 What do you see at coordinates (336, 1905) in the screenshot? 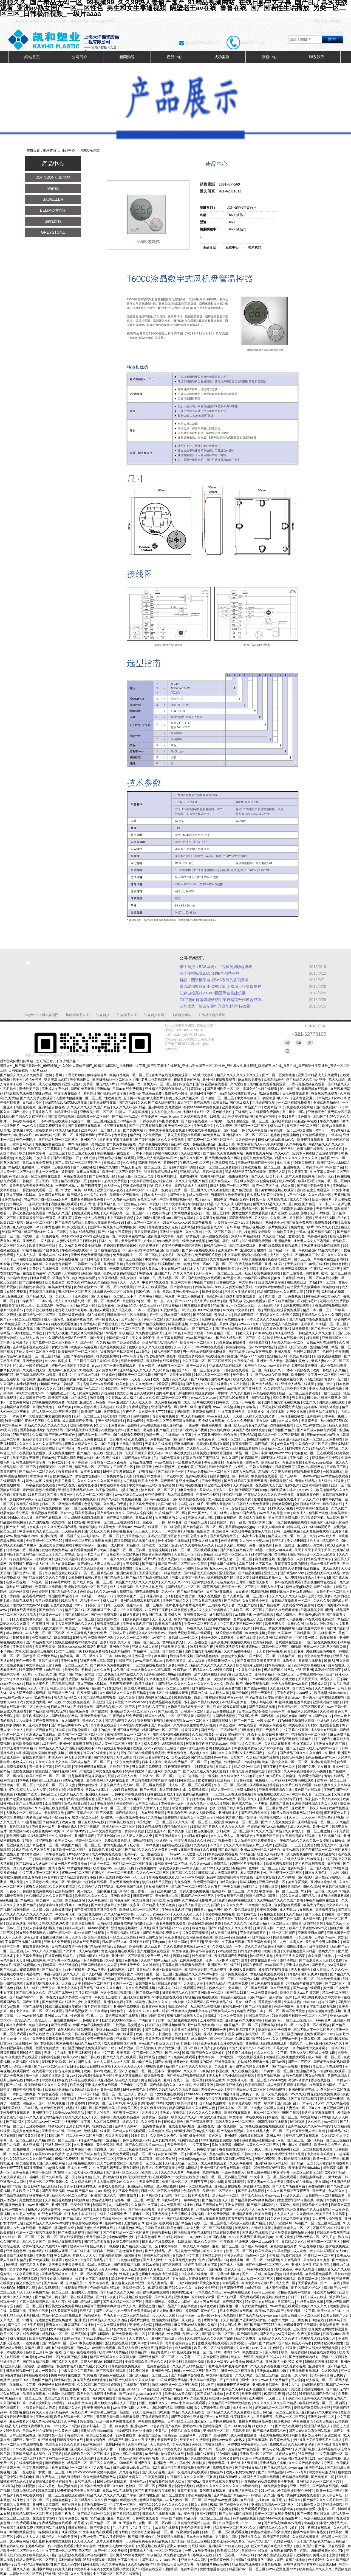
I see `中文字幕2021` at bounding box center [336, 1905].